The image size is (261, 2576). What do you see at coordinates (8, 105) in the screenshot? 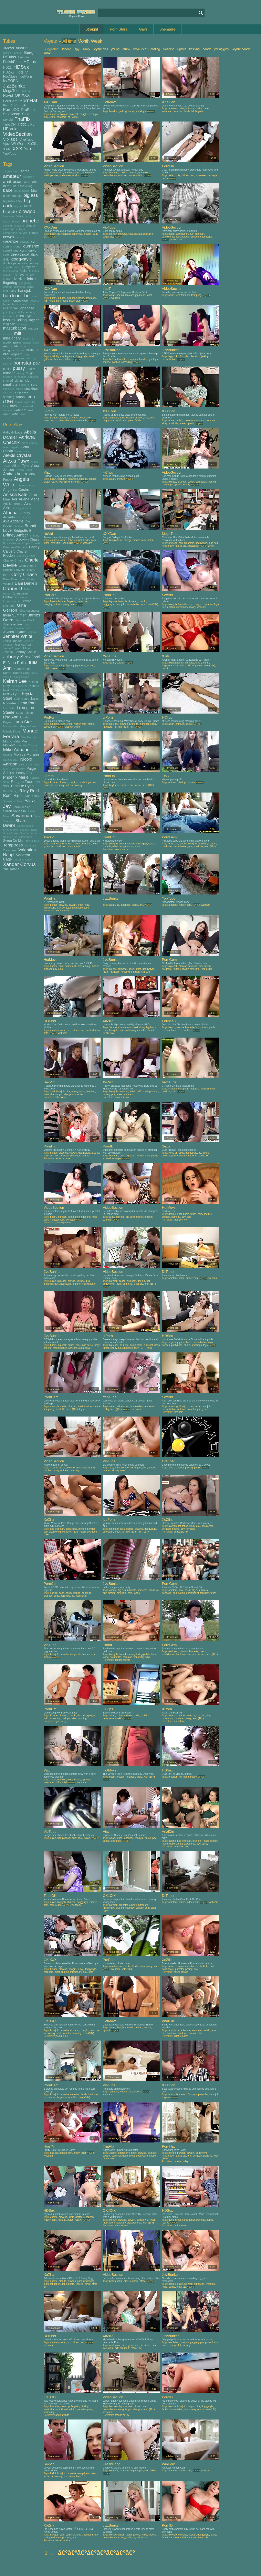
I see `PornID` at bounding box center [8, 105].